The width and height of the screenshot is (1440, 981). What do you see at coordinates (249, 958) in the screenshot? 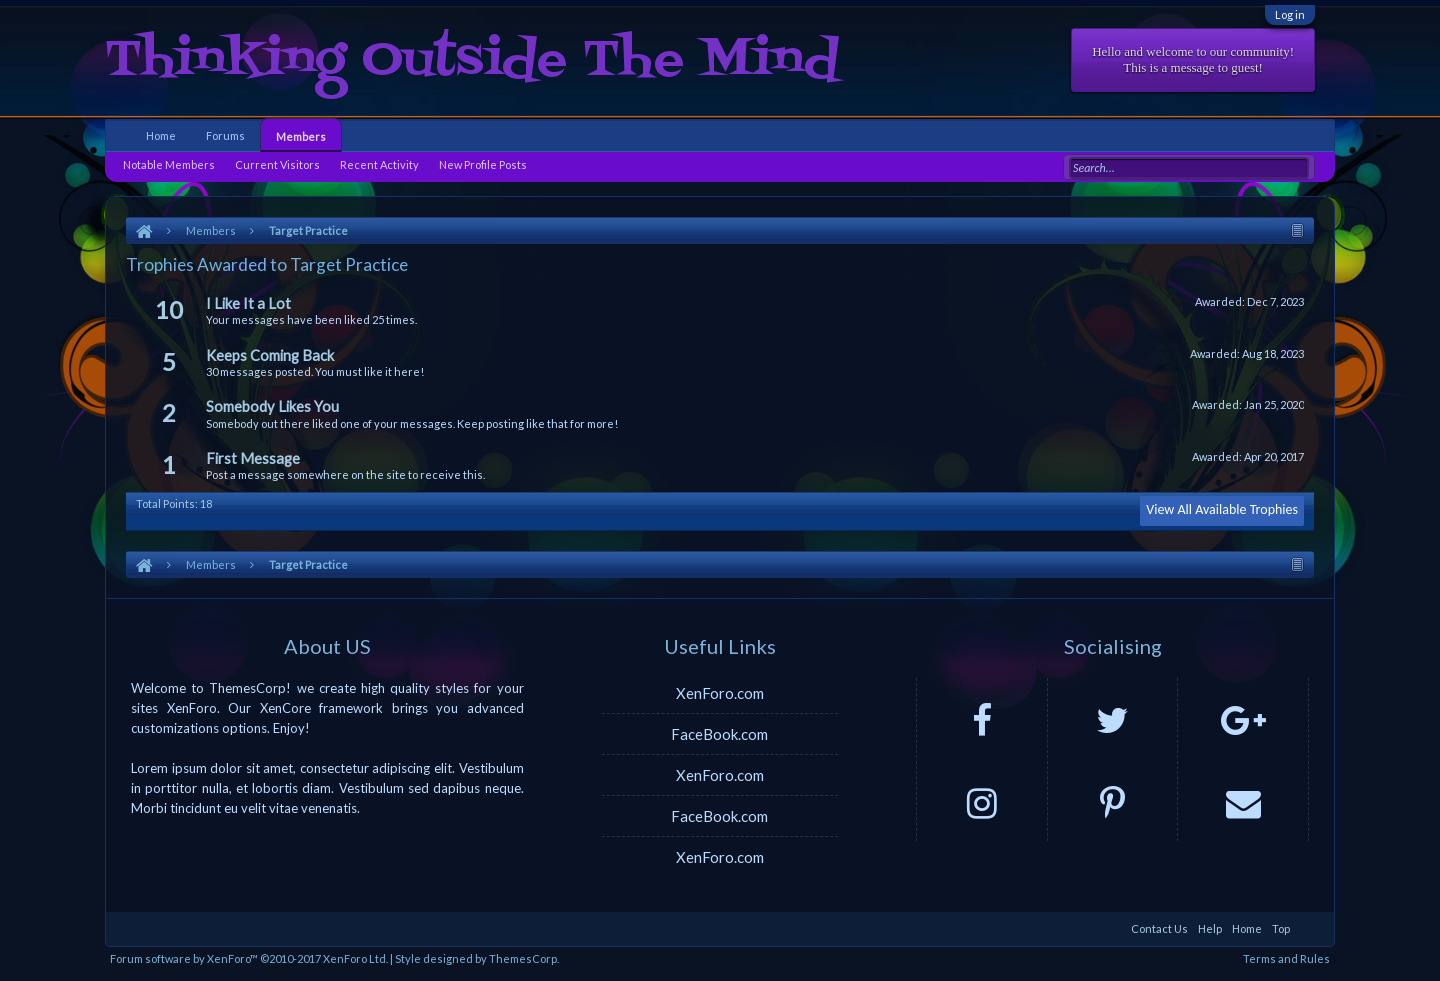
I see `Forum software by XenForo™` at bounding box center [249, 958].